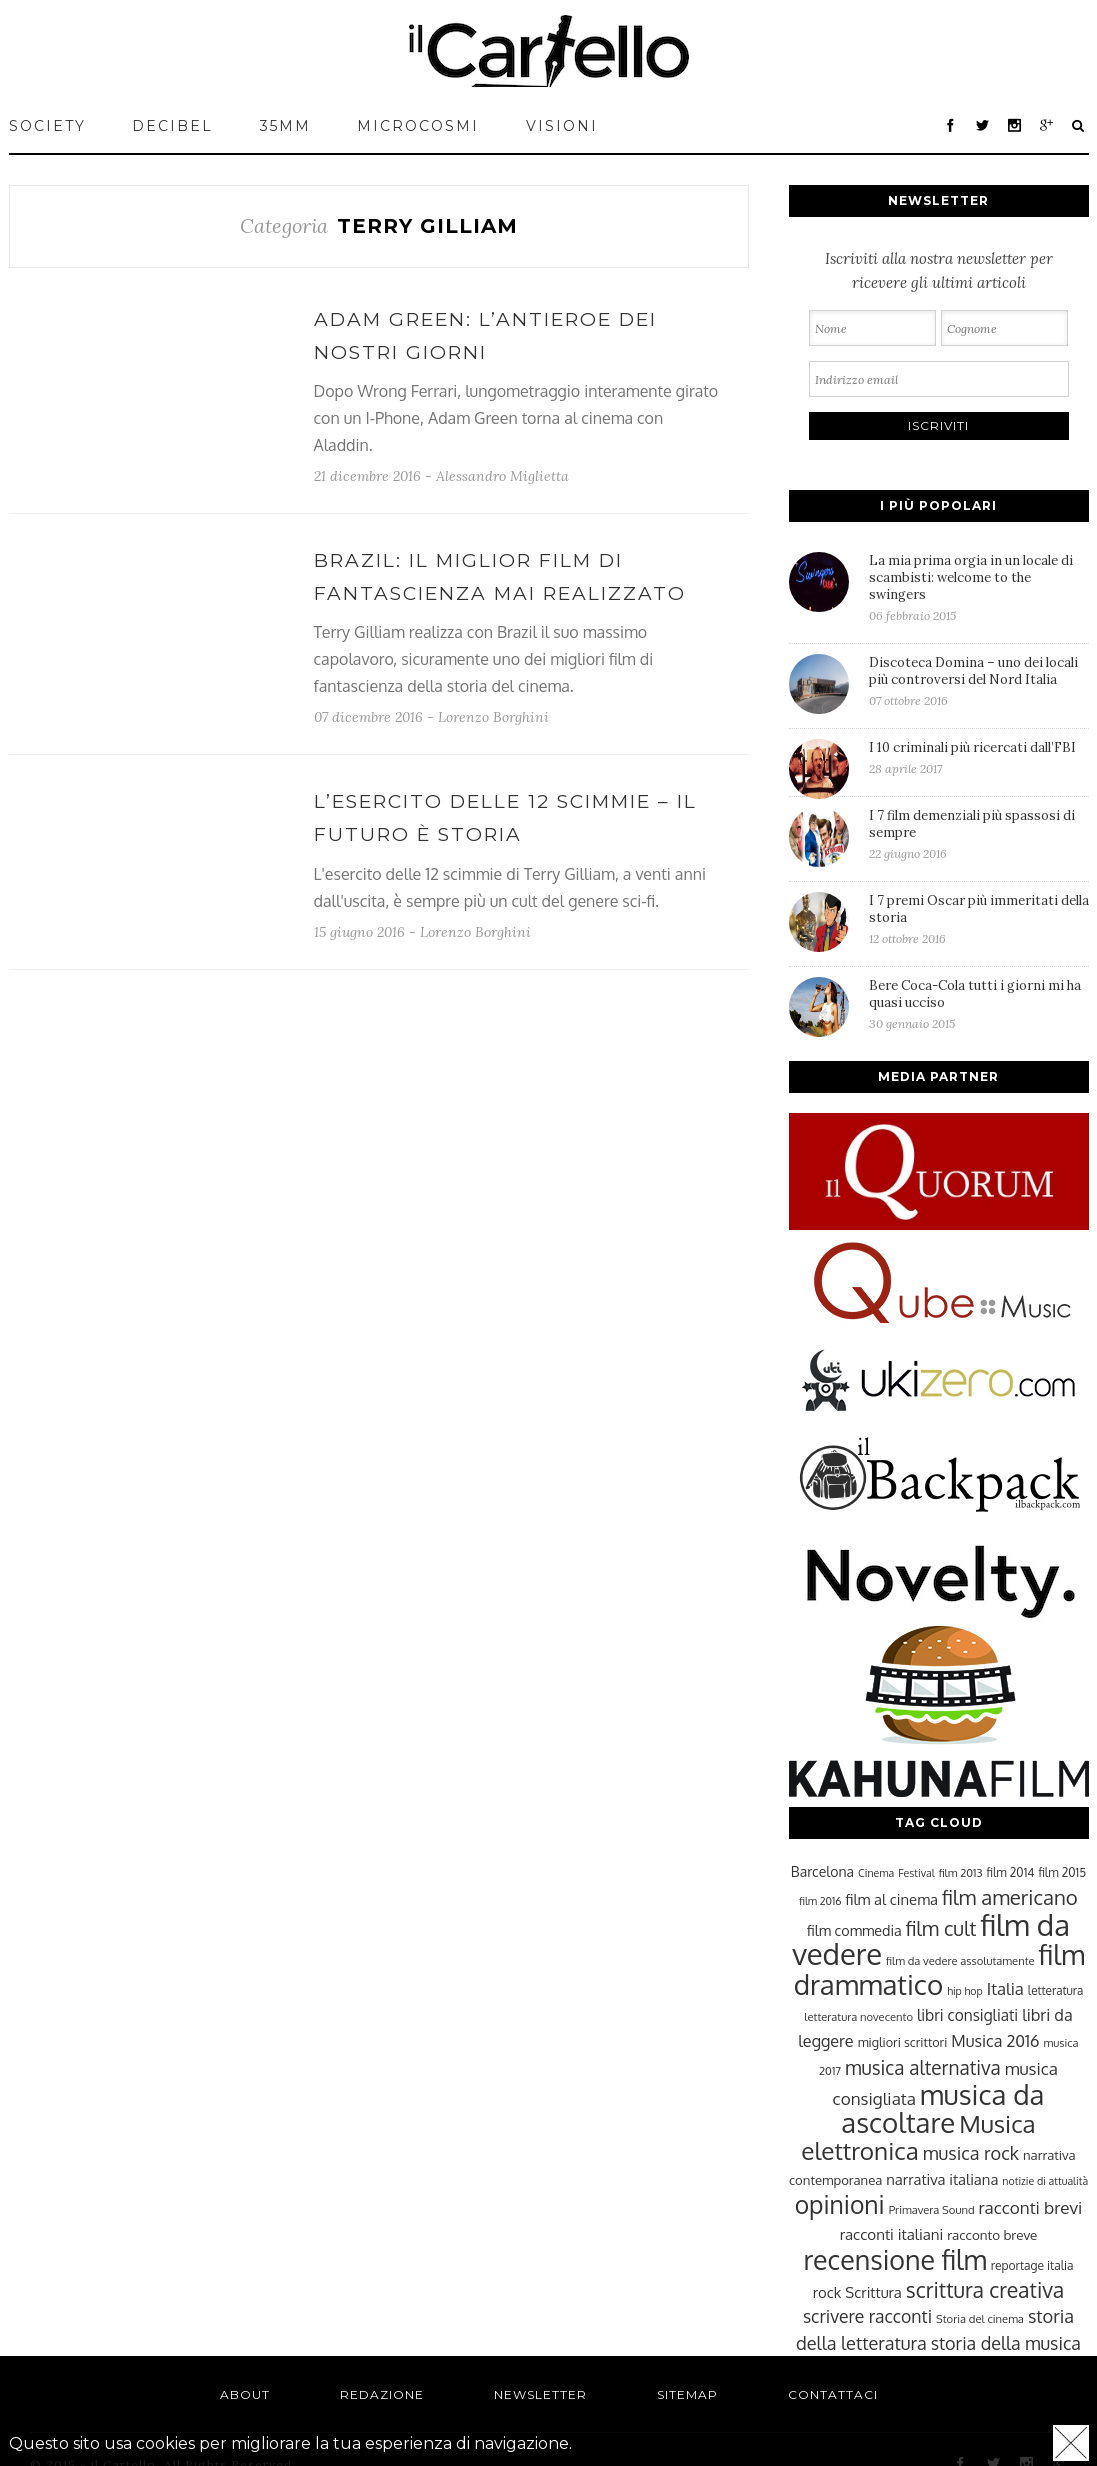 The height and width of the screenshot is (2466, 1097). What do you see at coordinates (858, 2016) in the screenshot?
I see `letteratura novecento [letteratura novecento (23 elementi)]` at bounding box center [858, 2016].